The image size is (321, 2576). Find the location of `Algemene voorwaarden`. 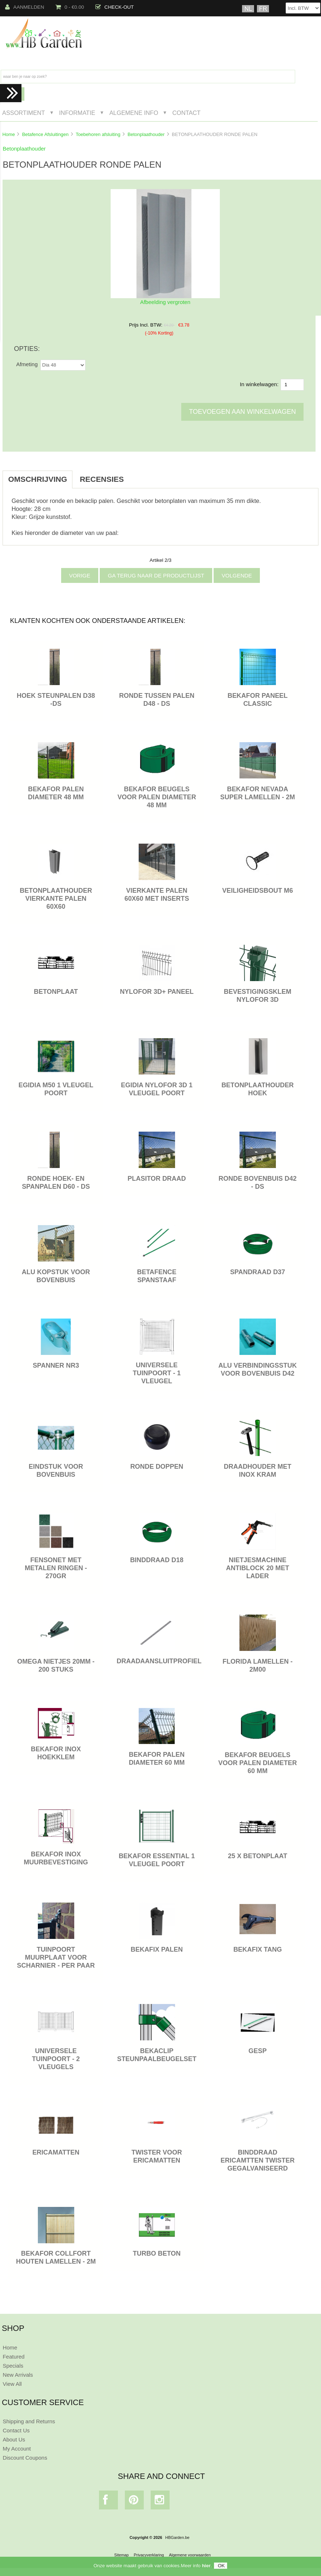

Algemene voorwaarden is located at coordinates (190, 2555).